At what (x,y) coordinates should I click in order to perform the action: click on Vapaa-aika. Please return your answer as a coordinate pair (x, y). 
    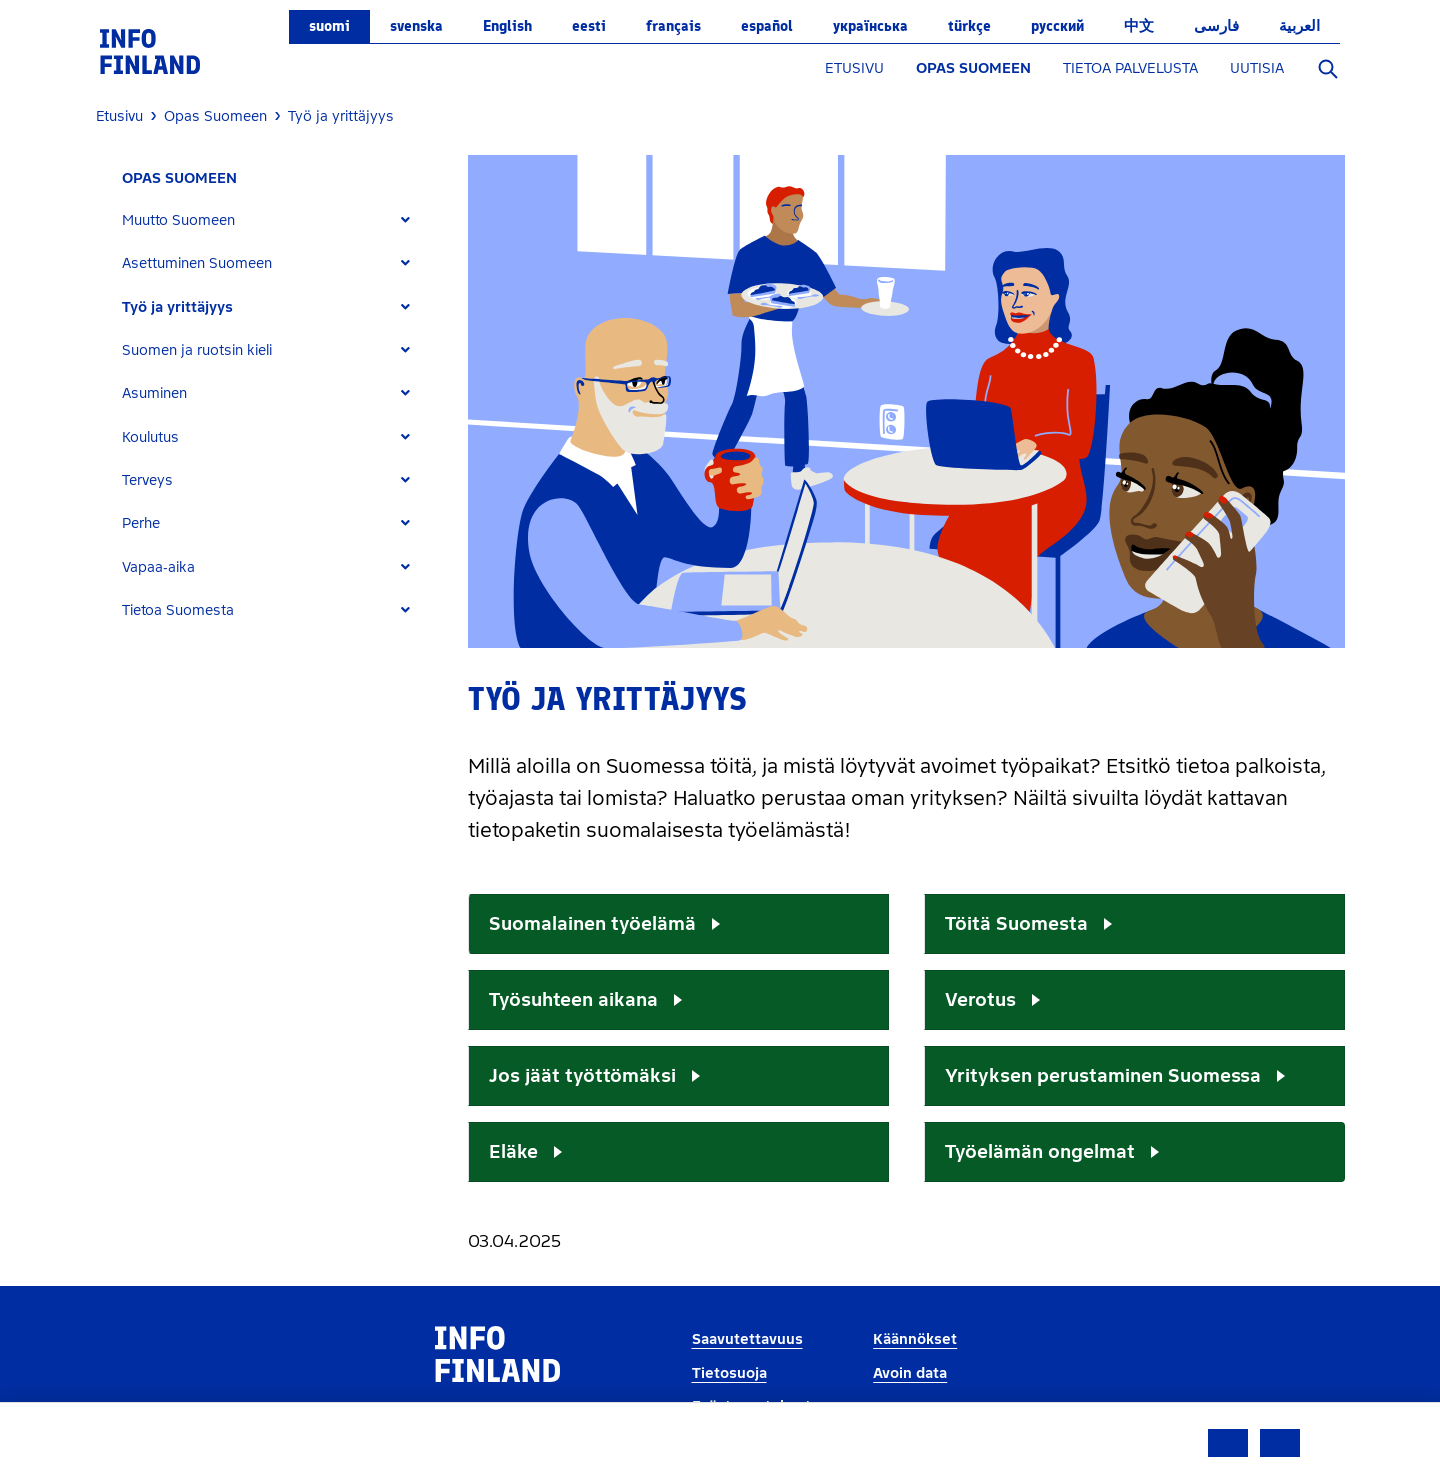
    Looking at the image, I should click on (158, 567).